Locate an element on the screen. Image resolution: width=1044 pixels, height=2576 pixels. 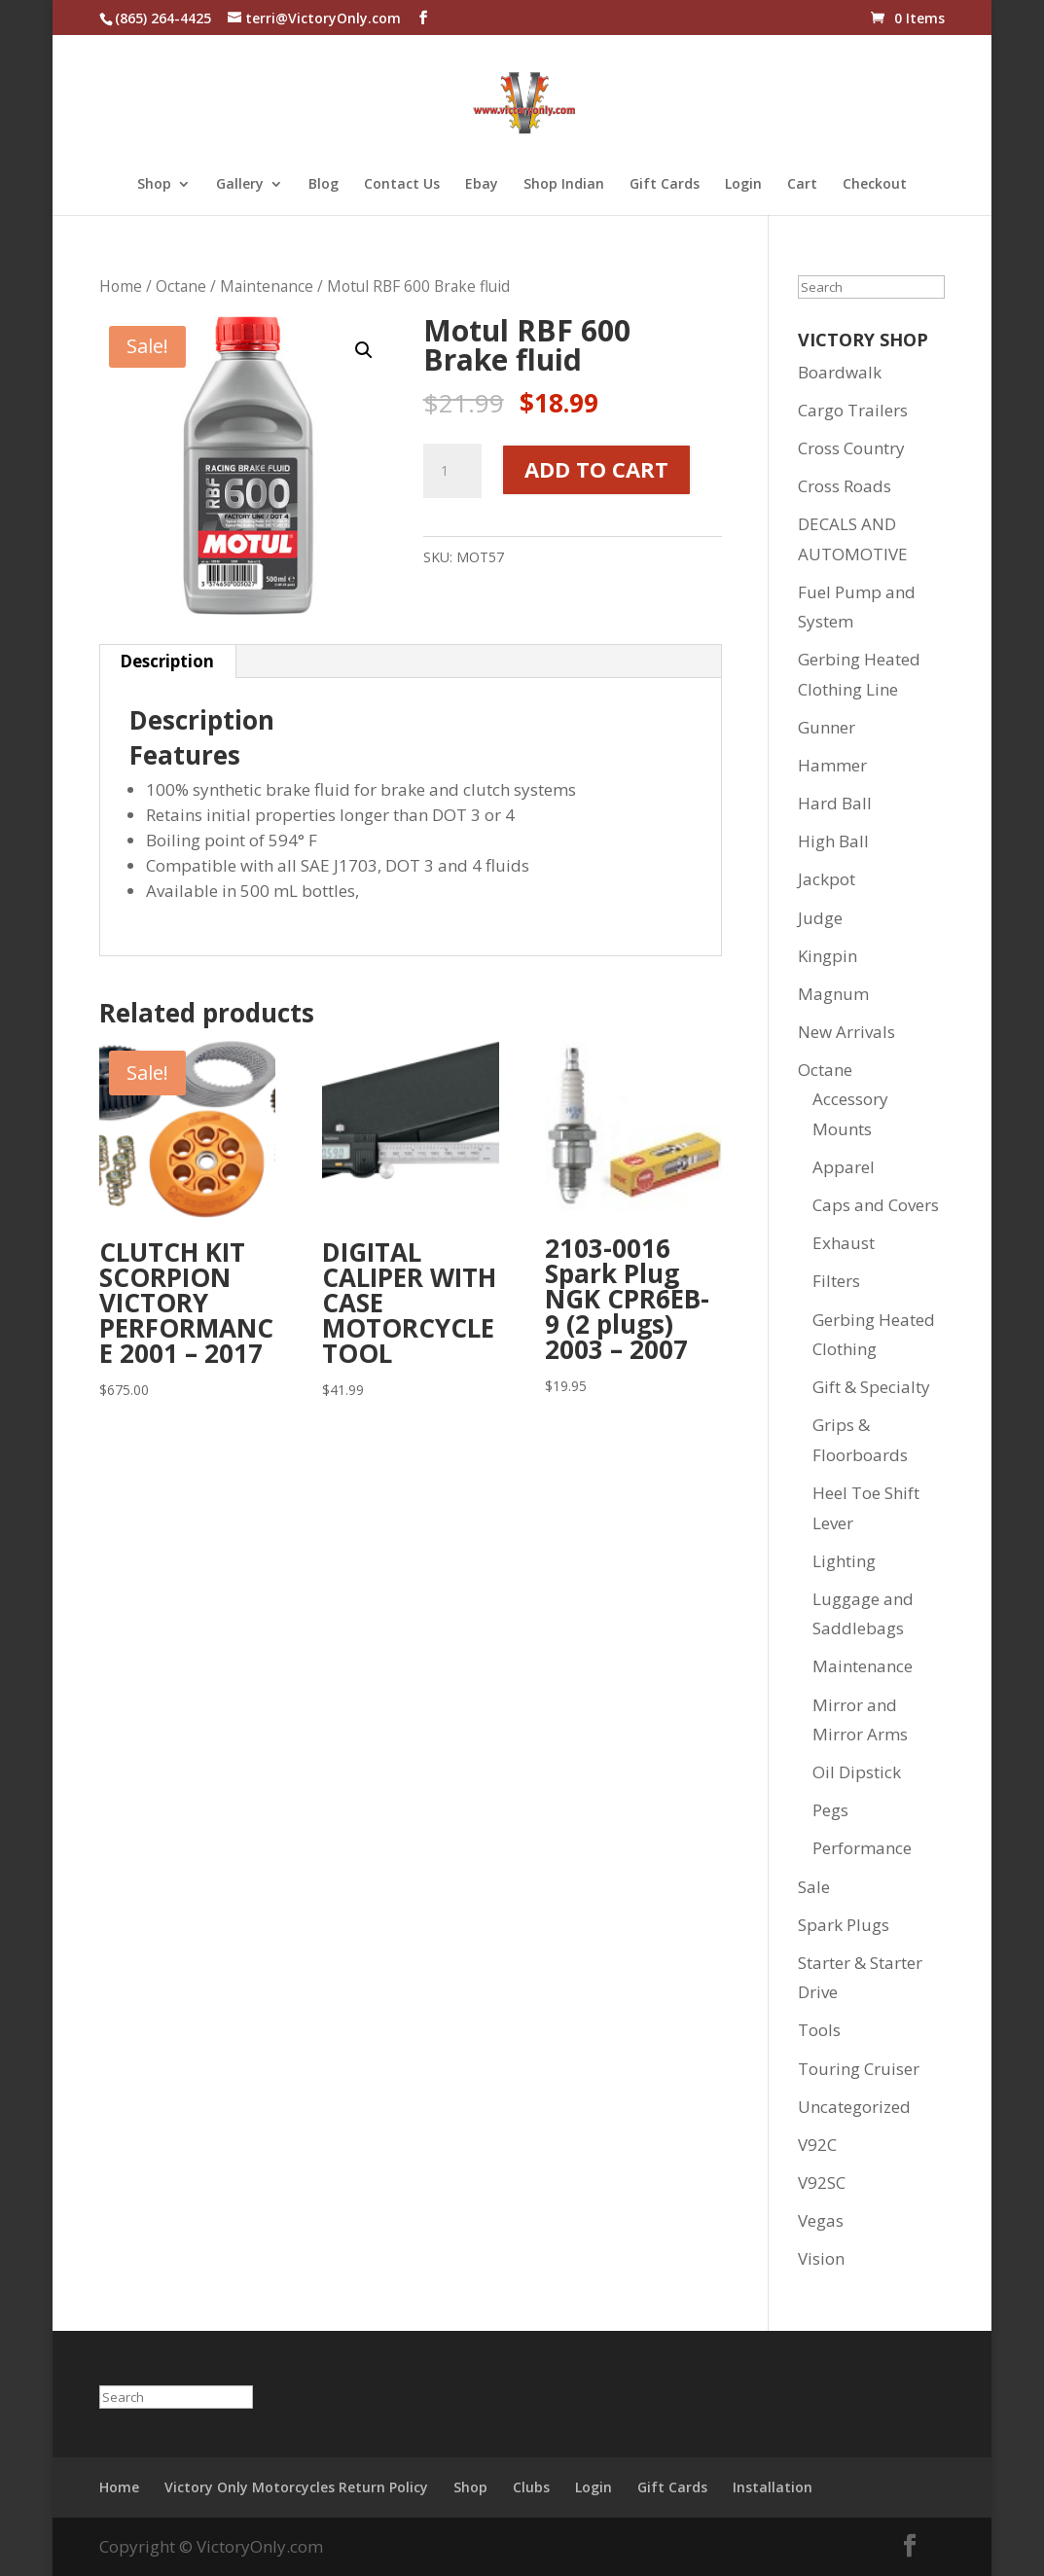
Checkout is located at coordinates (875, 185).